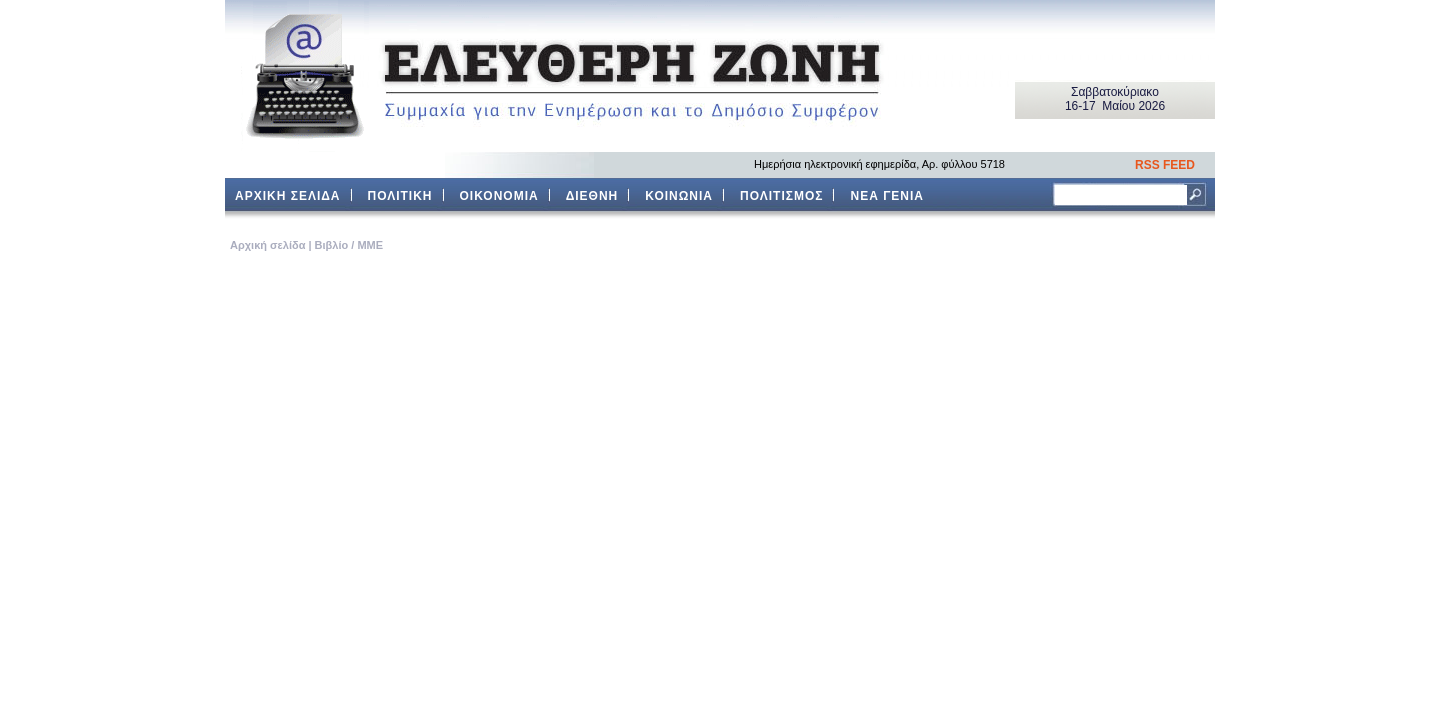  What do you see at coordinates (267, 245) in the screenshot?
I see `Aρχική σελίδα` at bounding box center [267, 245].